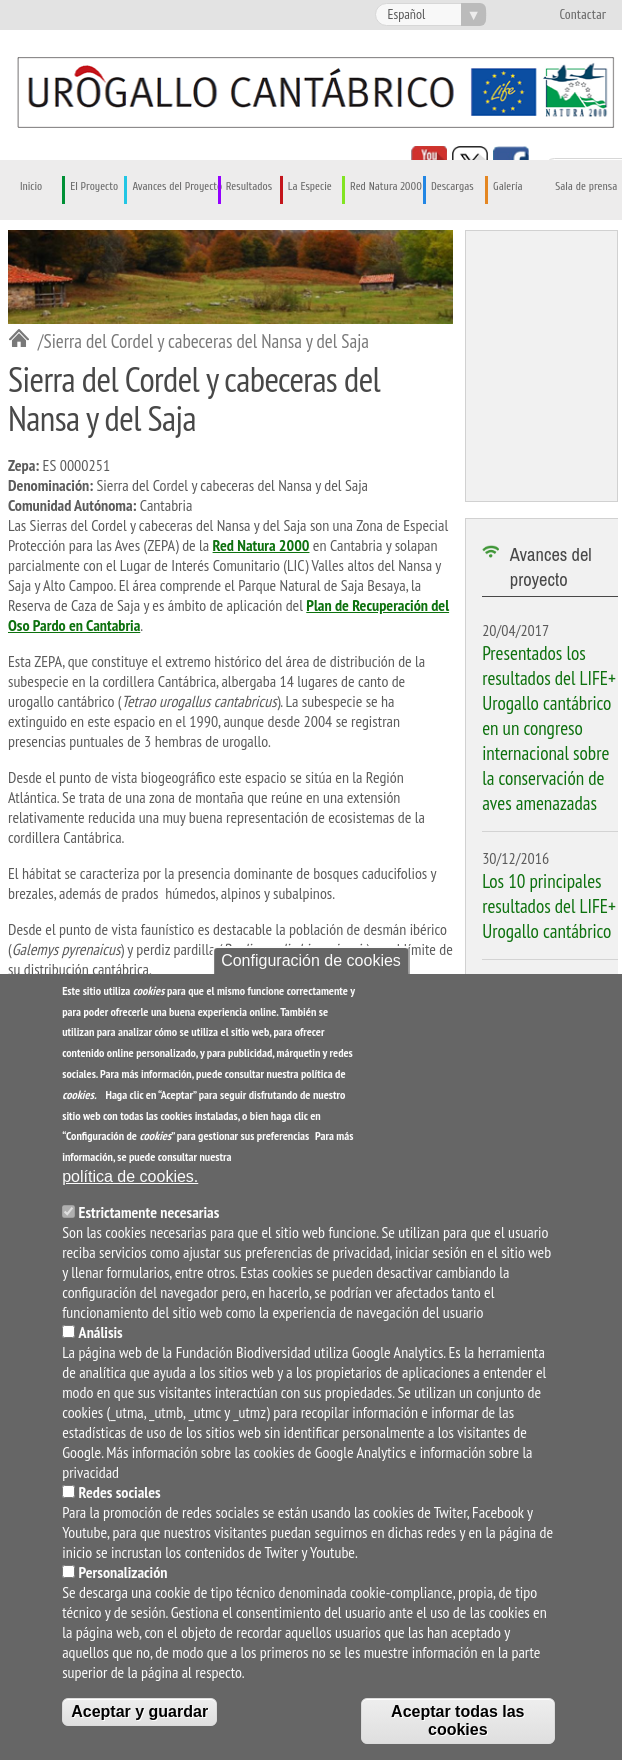 This screenshot has width=622, height=1760. Describe the element at coordinates (130, 1176) in the screenshot. I see `política de cookies.` at that location.